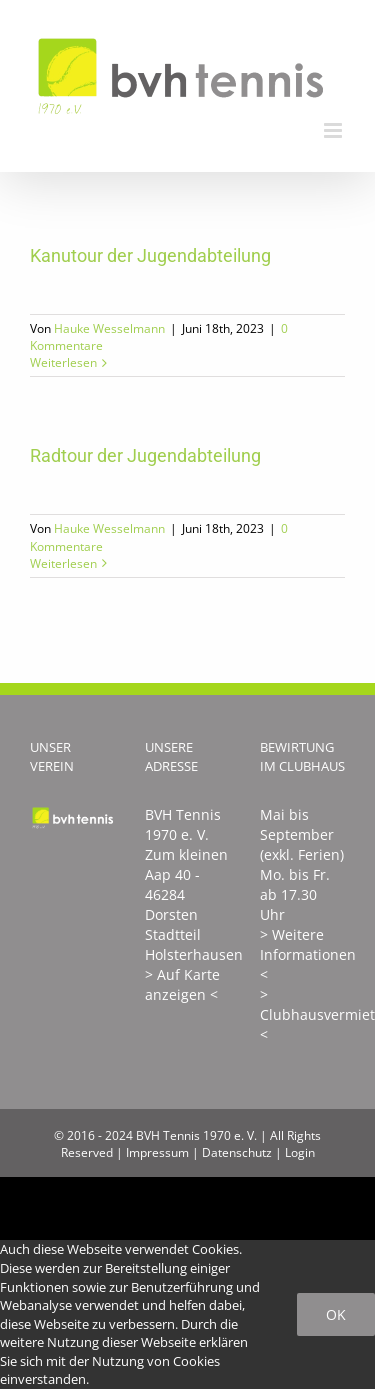  I want to click on Impressum, so click(157, 1152).